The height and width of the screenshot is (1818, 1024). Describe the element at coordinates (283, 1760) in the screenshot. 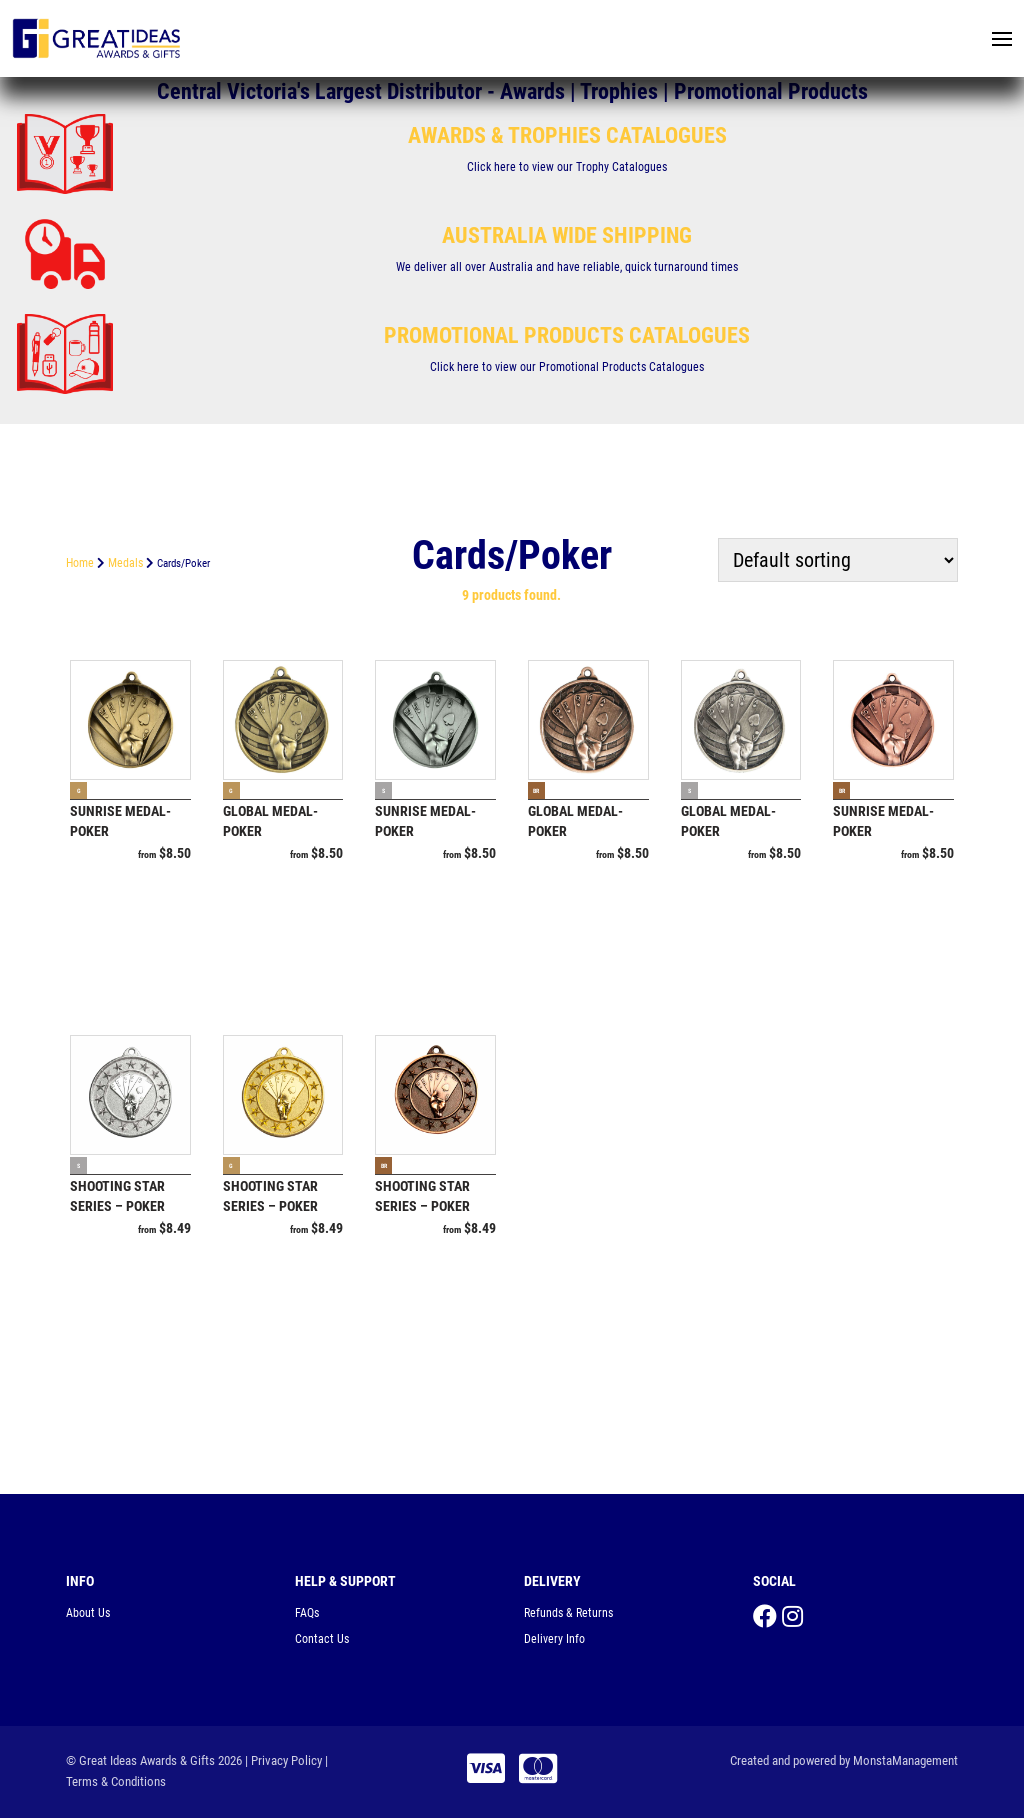

I see `| Privacy Policy` at that location.